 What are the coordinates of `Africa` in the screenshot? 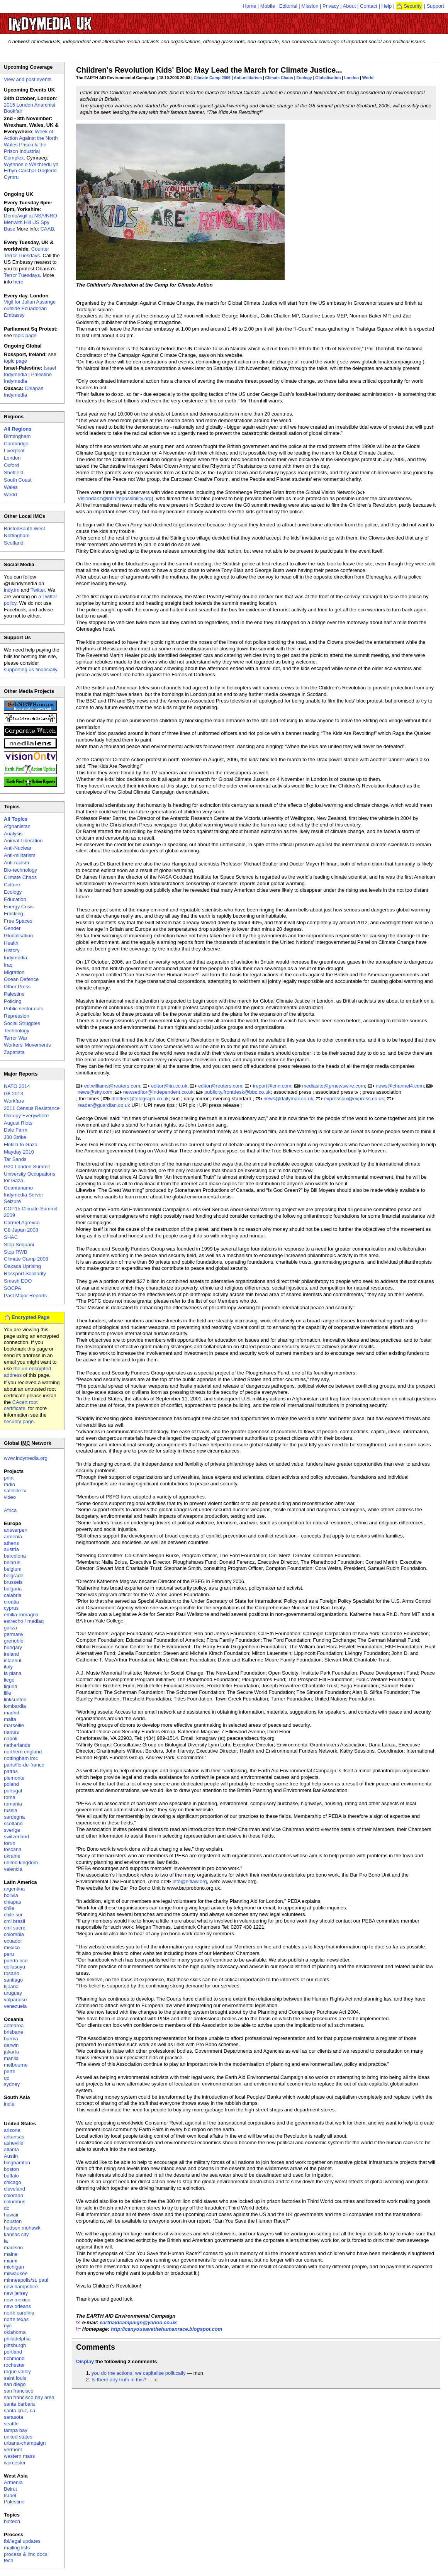 It's located at (10, 1510).